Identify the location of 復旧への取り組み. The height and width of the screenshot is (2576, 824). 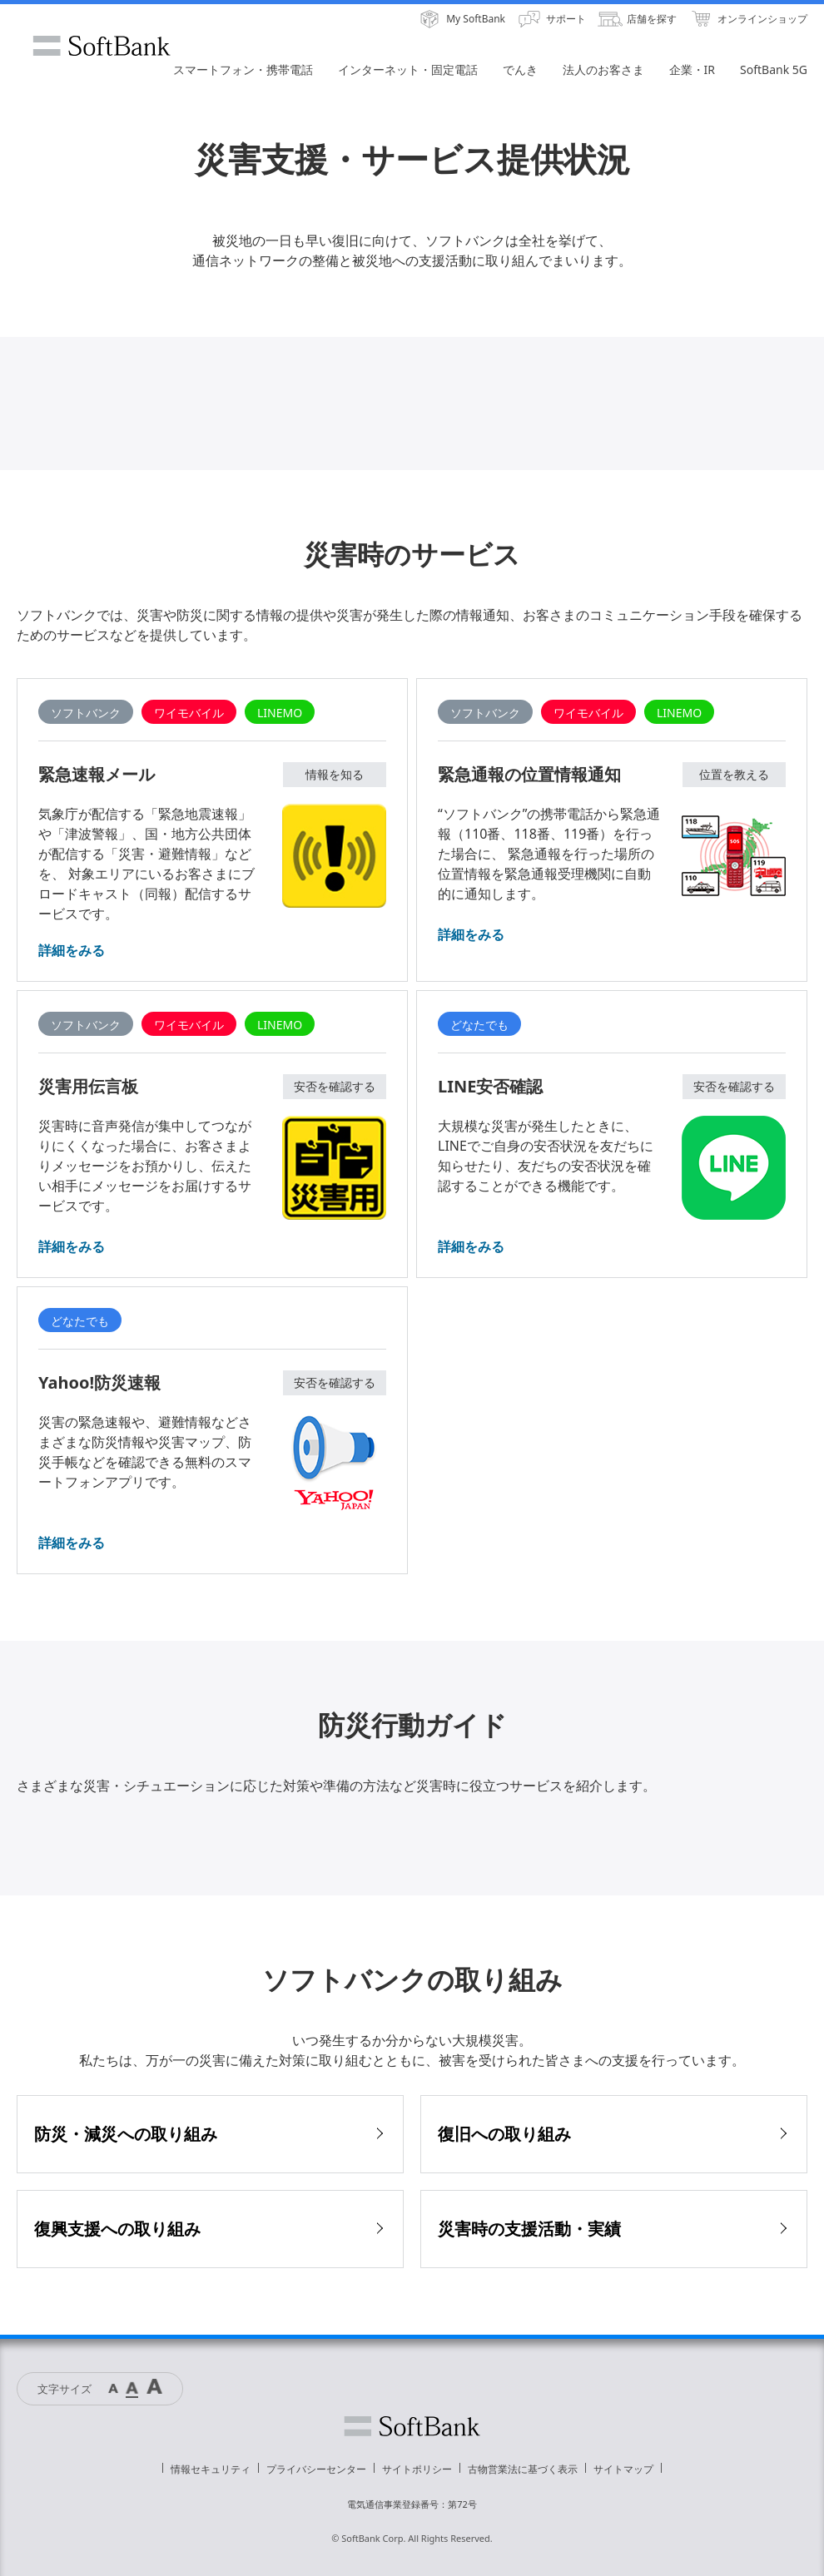
(504, 2134).